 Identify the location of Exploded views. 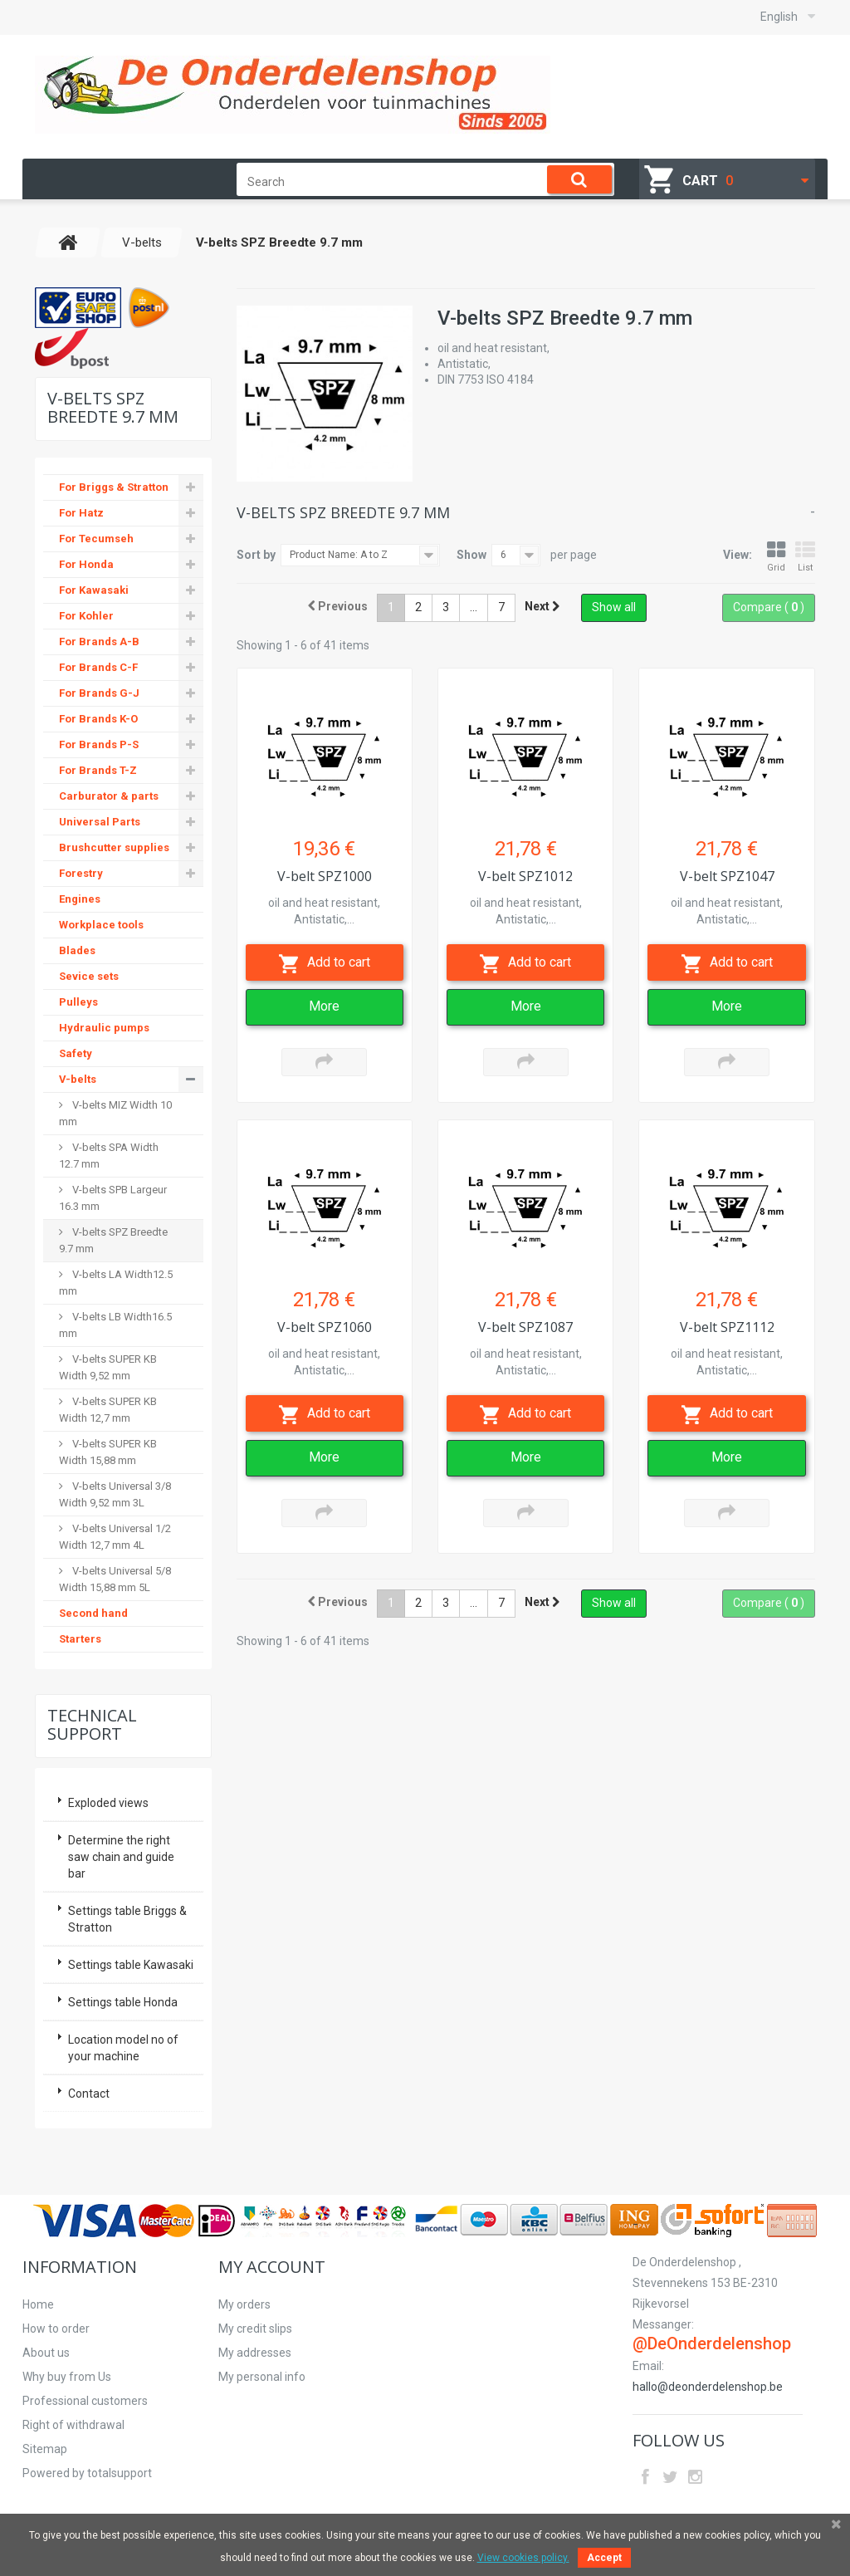
(108, 1803).